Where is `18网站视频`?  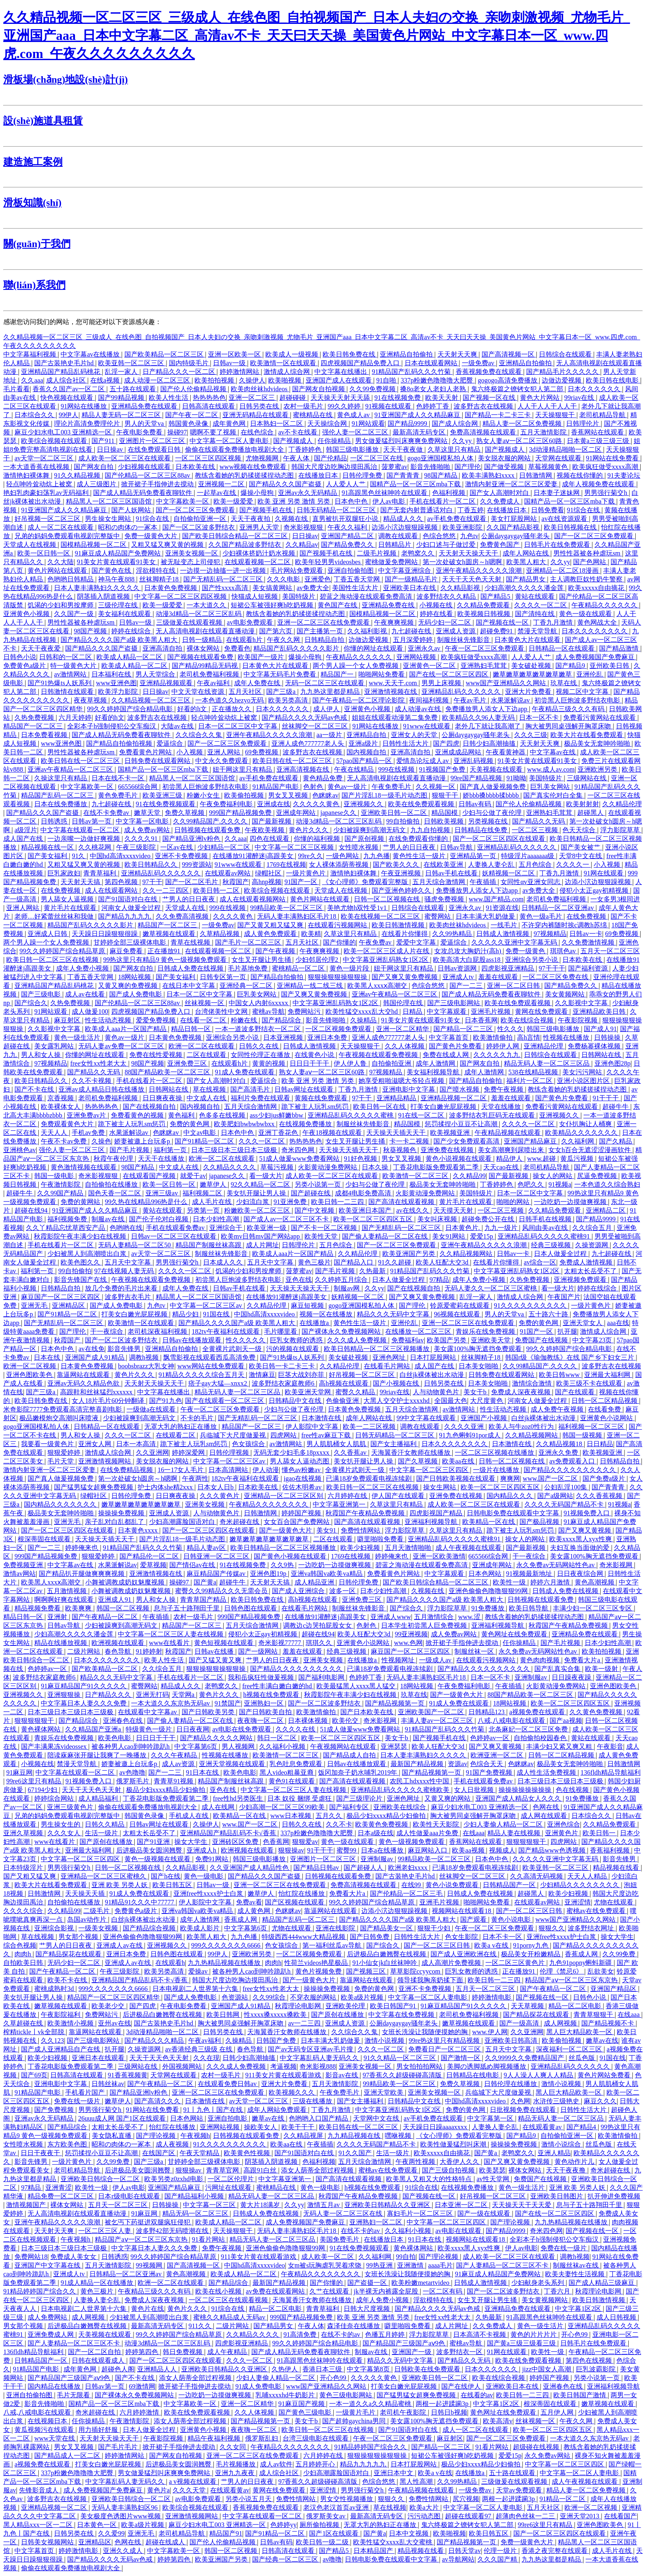 18网站视频 is located at coordinates (135, 976).